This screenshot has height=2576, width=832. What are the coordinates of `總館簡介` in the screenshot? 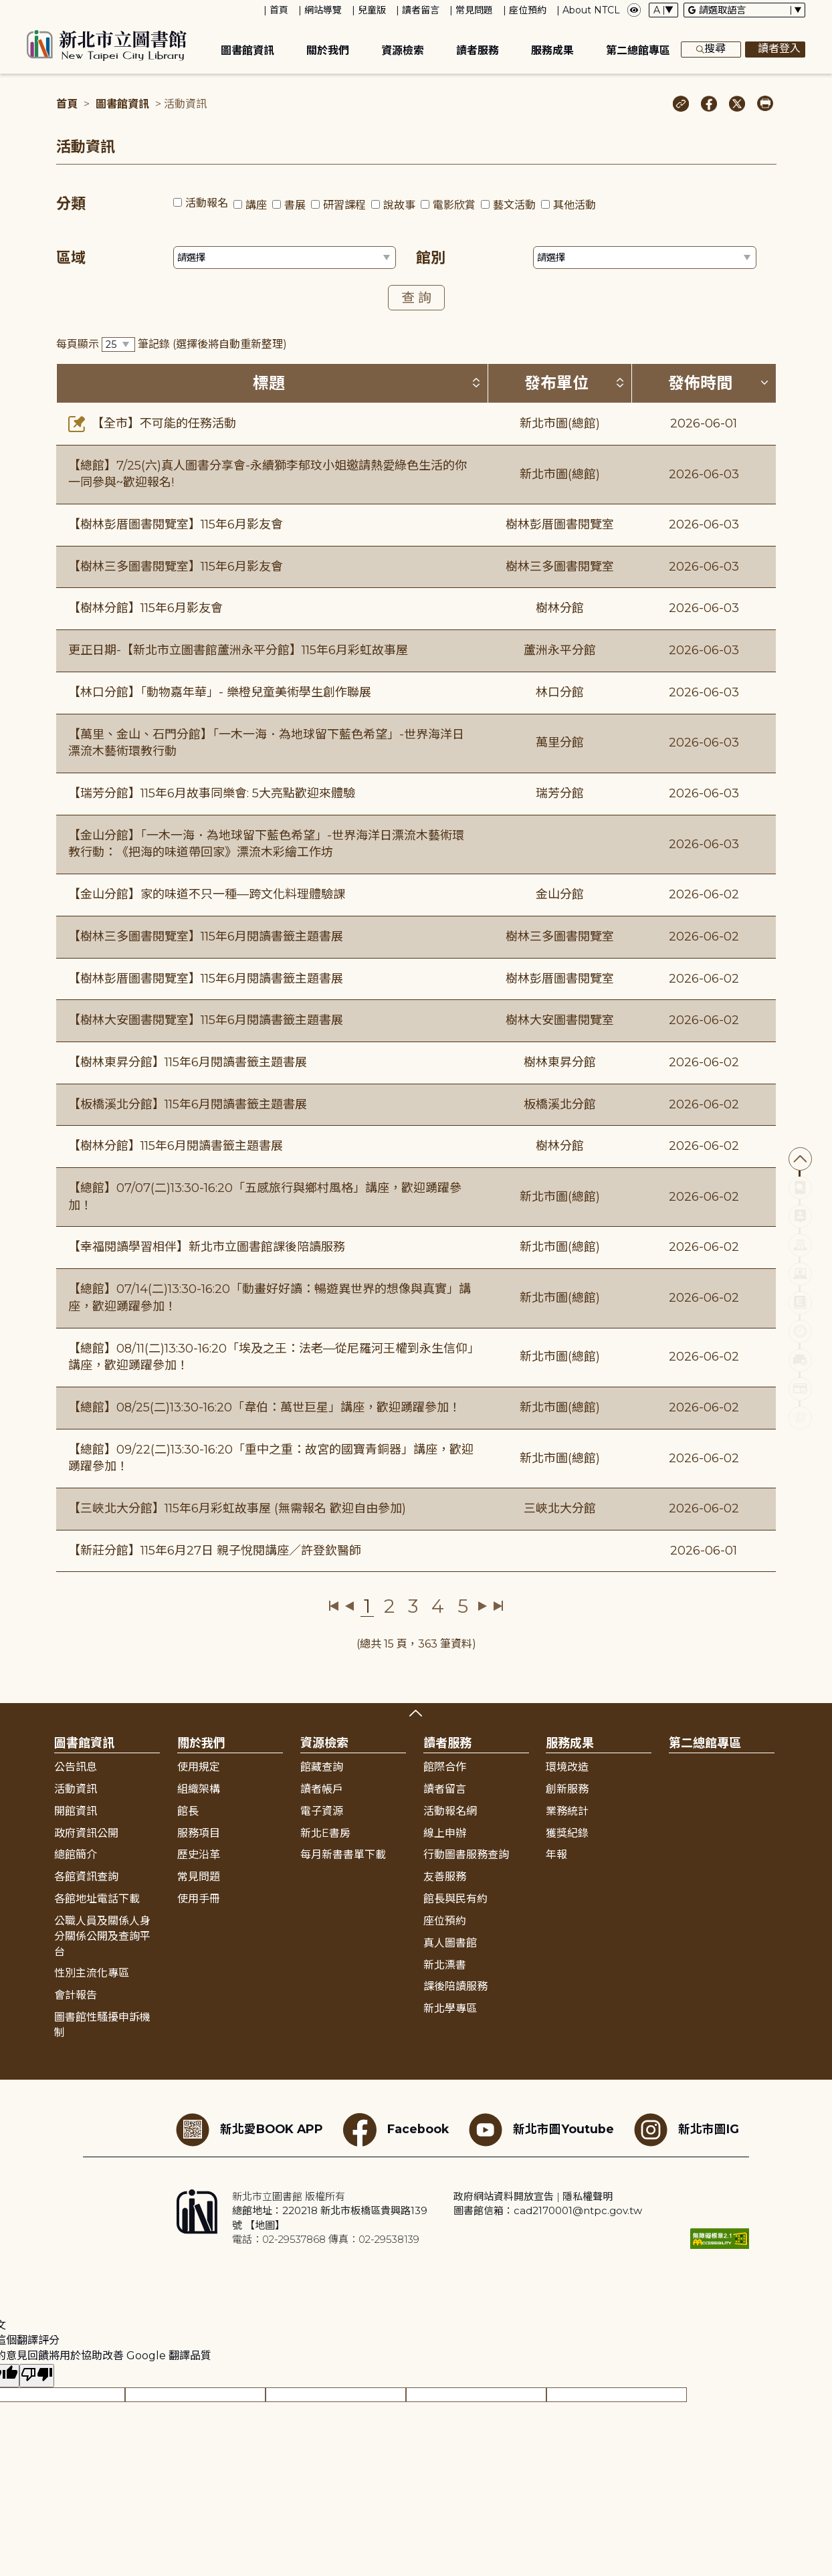 It's located at (75, 1854).